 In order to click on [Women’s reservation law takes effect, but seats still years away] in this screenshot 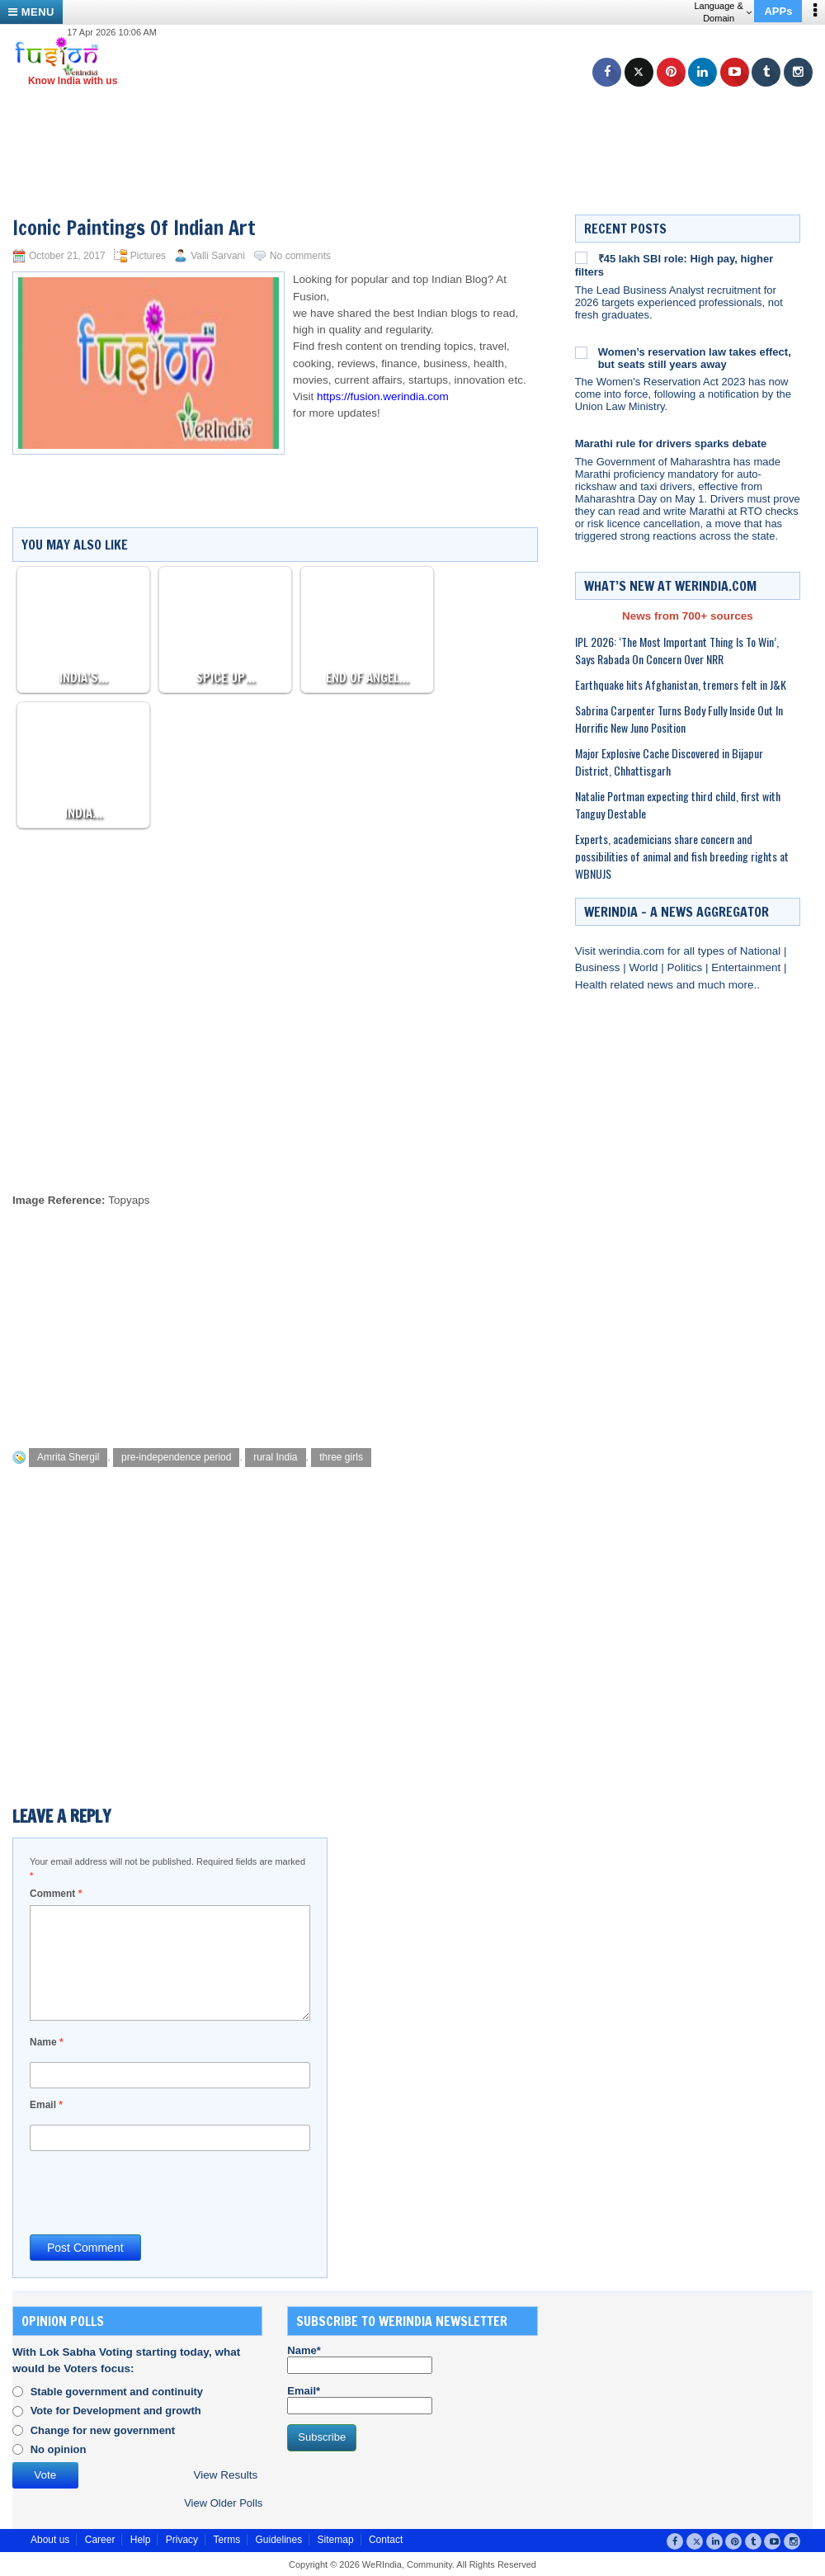, I will do `click(581, 352)`.